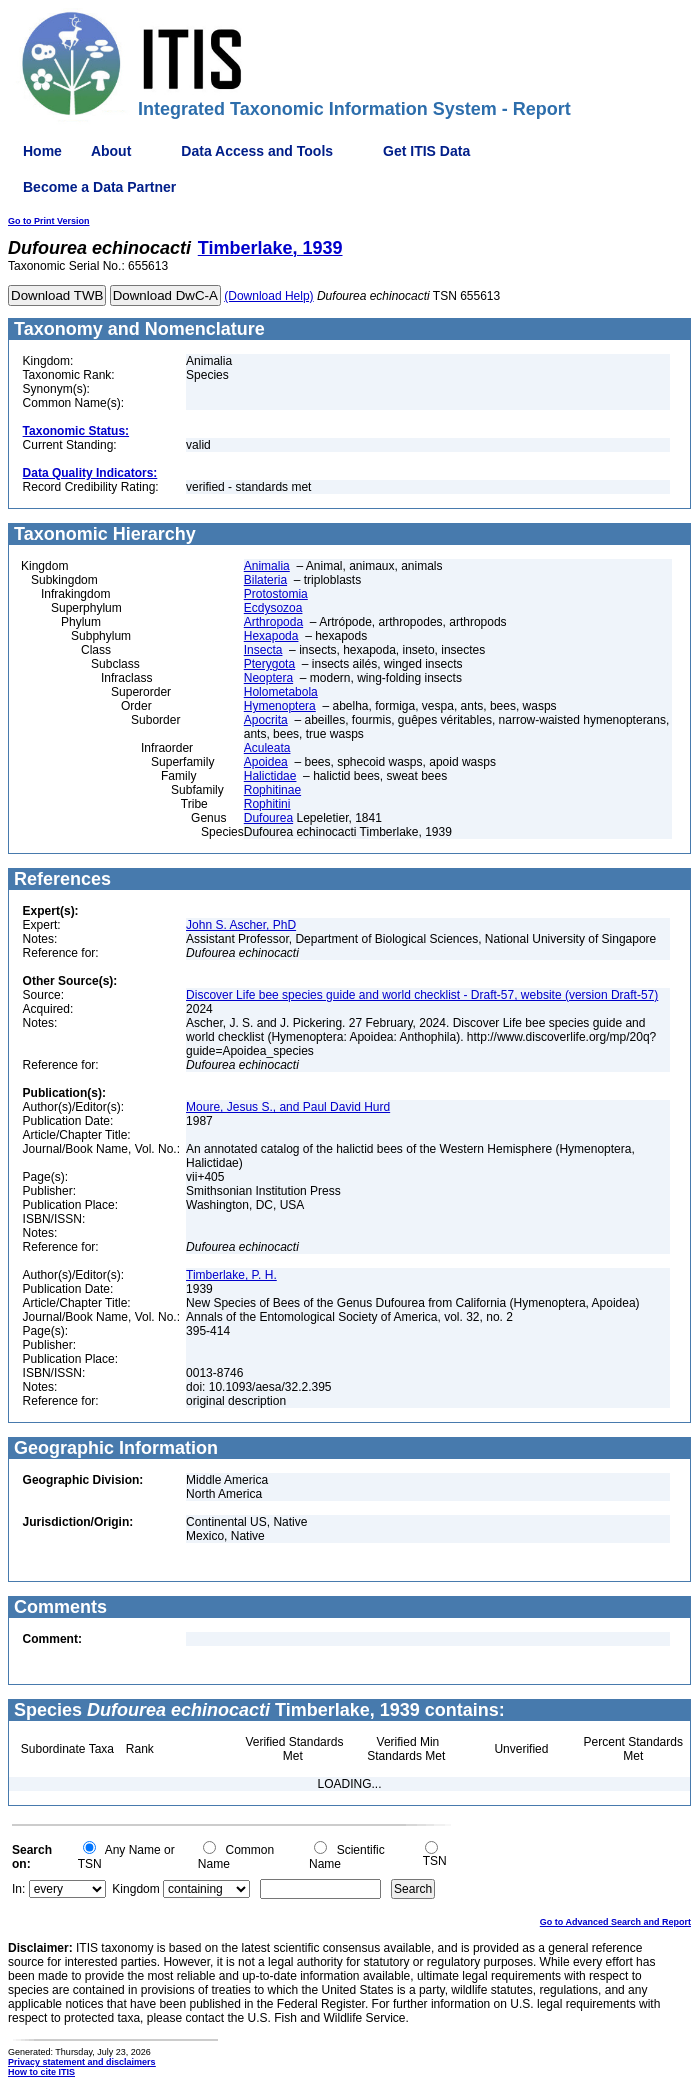 This screenshot has height=2099, width=699. I want to click on Rophitini, so click(267, 804).